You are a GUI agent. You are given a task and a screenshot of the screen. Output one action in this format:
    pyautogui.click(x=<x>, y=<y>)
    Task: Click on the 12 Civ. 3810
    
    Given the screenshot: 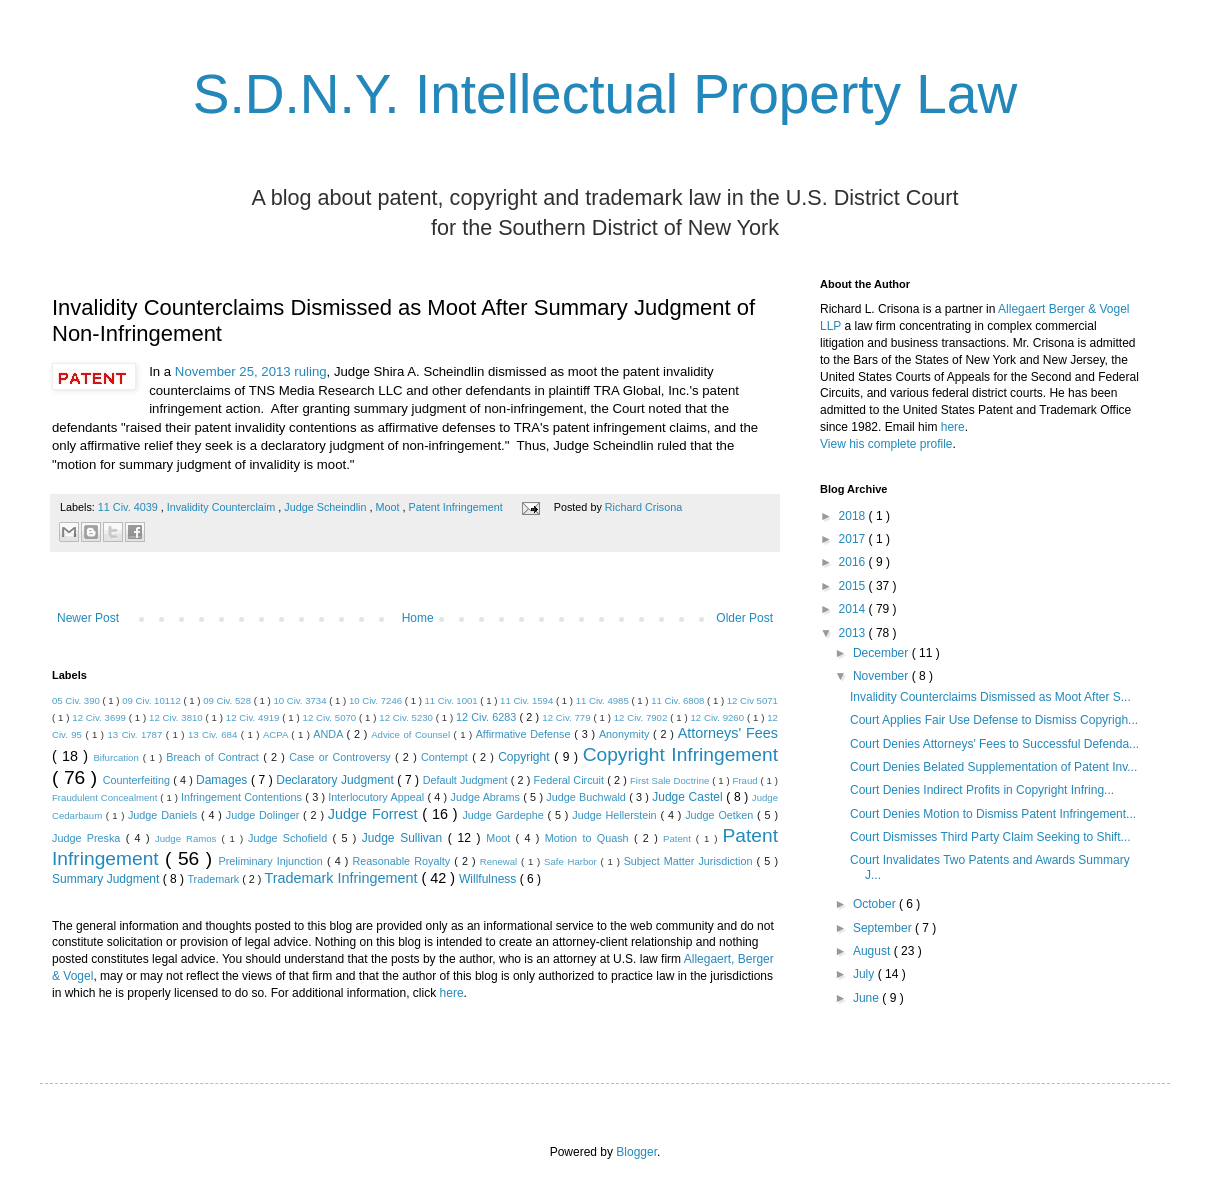 What is the action you would take?
    pyautogui.click(x=177, y=717)
    